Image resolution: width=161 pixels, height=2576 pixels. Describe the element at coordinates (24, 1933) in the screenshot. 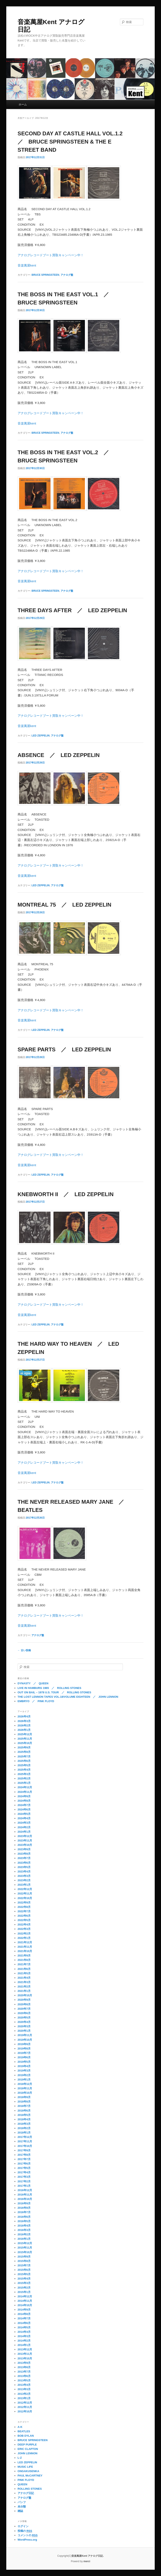

I see `2022年2月` at that location.